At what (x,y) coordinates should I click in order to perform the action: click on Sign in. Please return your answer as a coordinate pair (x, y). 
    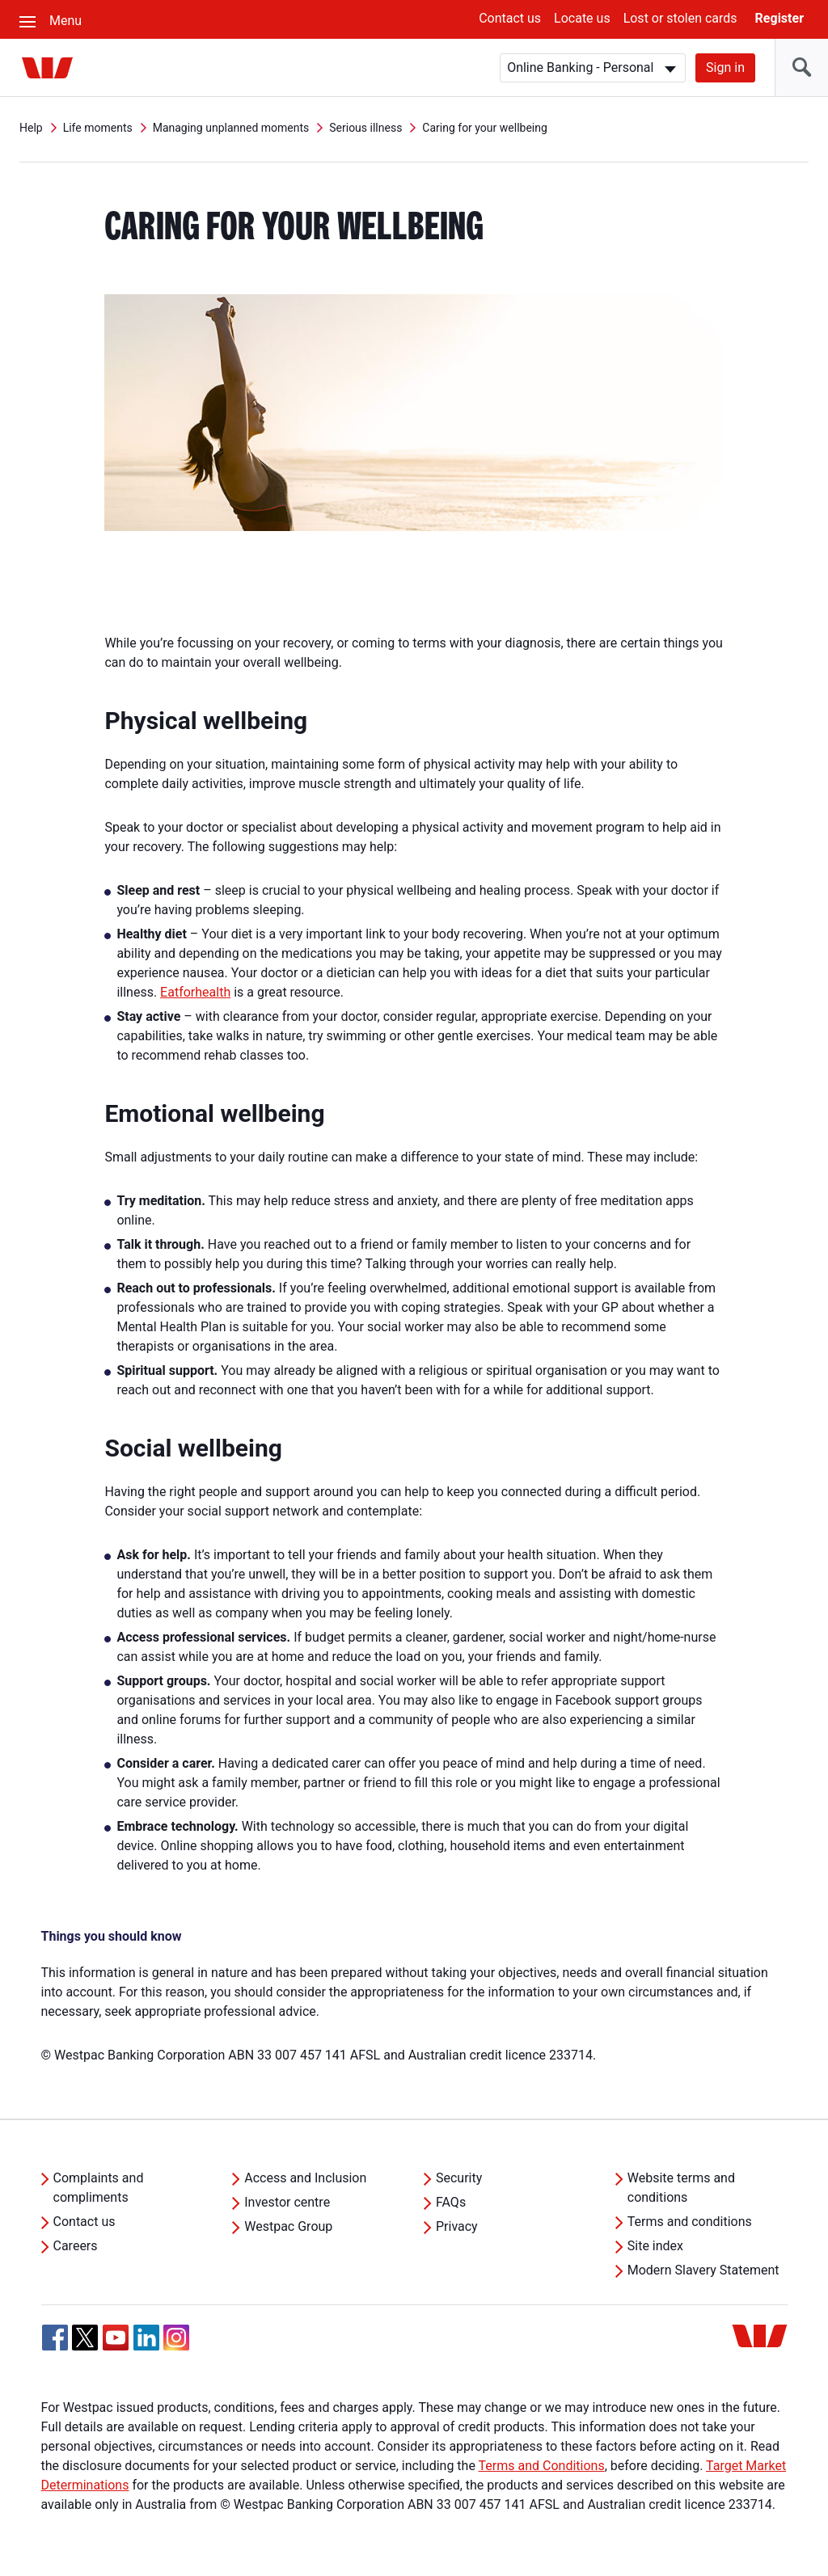
    Looking at the image, I should click on (725, 67).